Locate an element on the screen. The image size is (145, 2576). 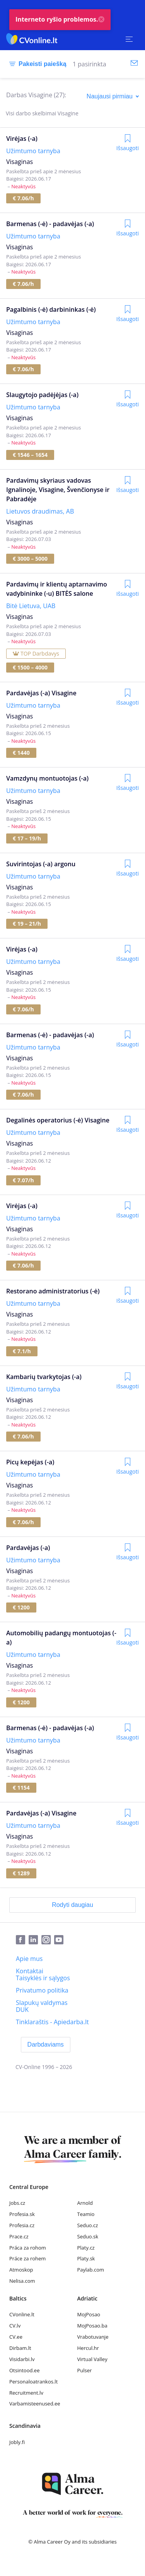
Pagalbinis (-ė) darbininkas (-ė) is located at coordinates (51, 309).